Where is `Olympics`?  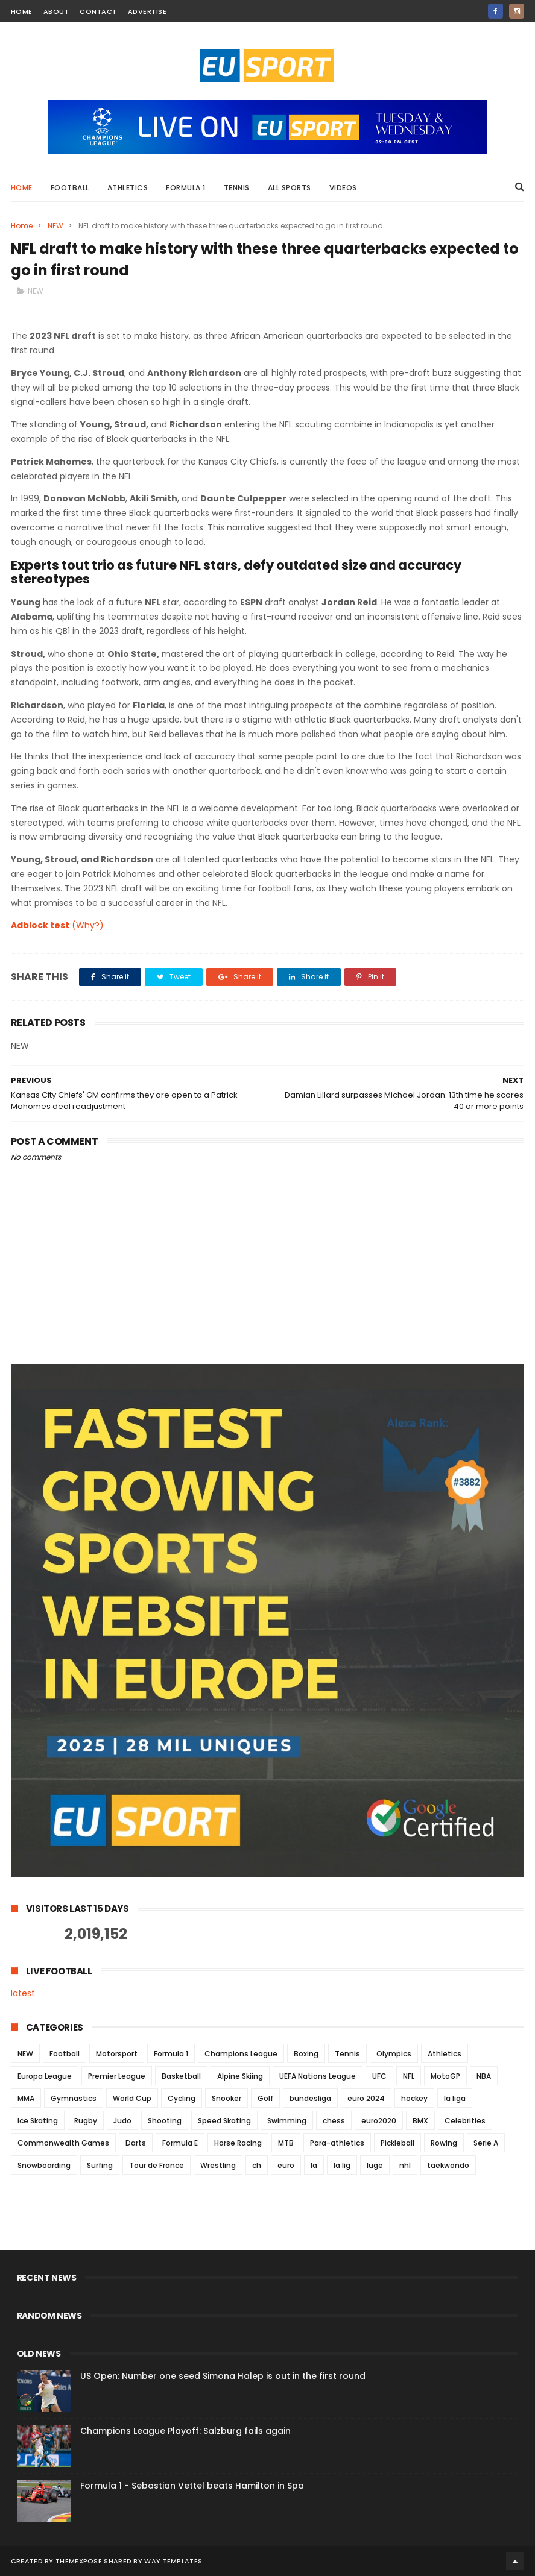
Olympics is located at coordinates (393, 2054).